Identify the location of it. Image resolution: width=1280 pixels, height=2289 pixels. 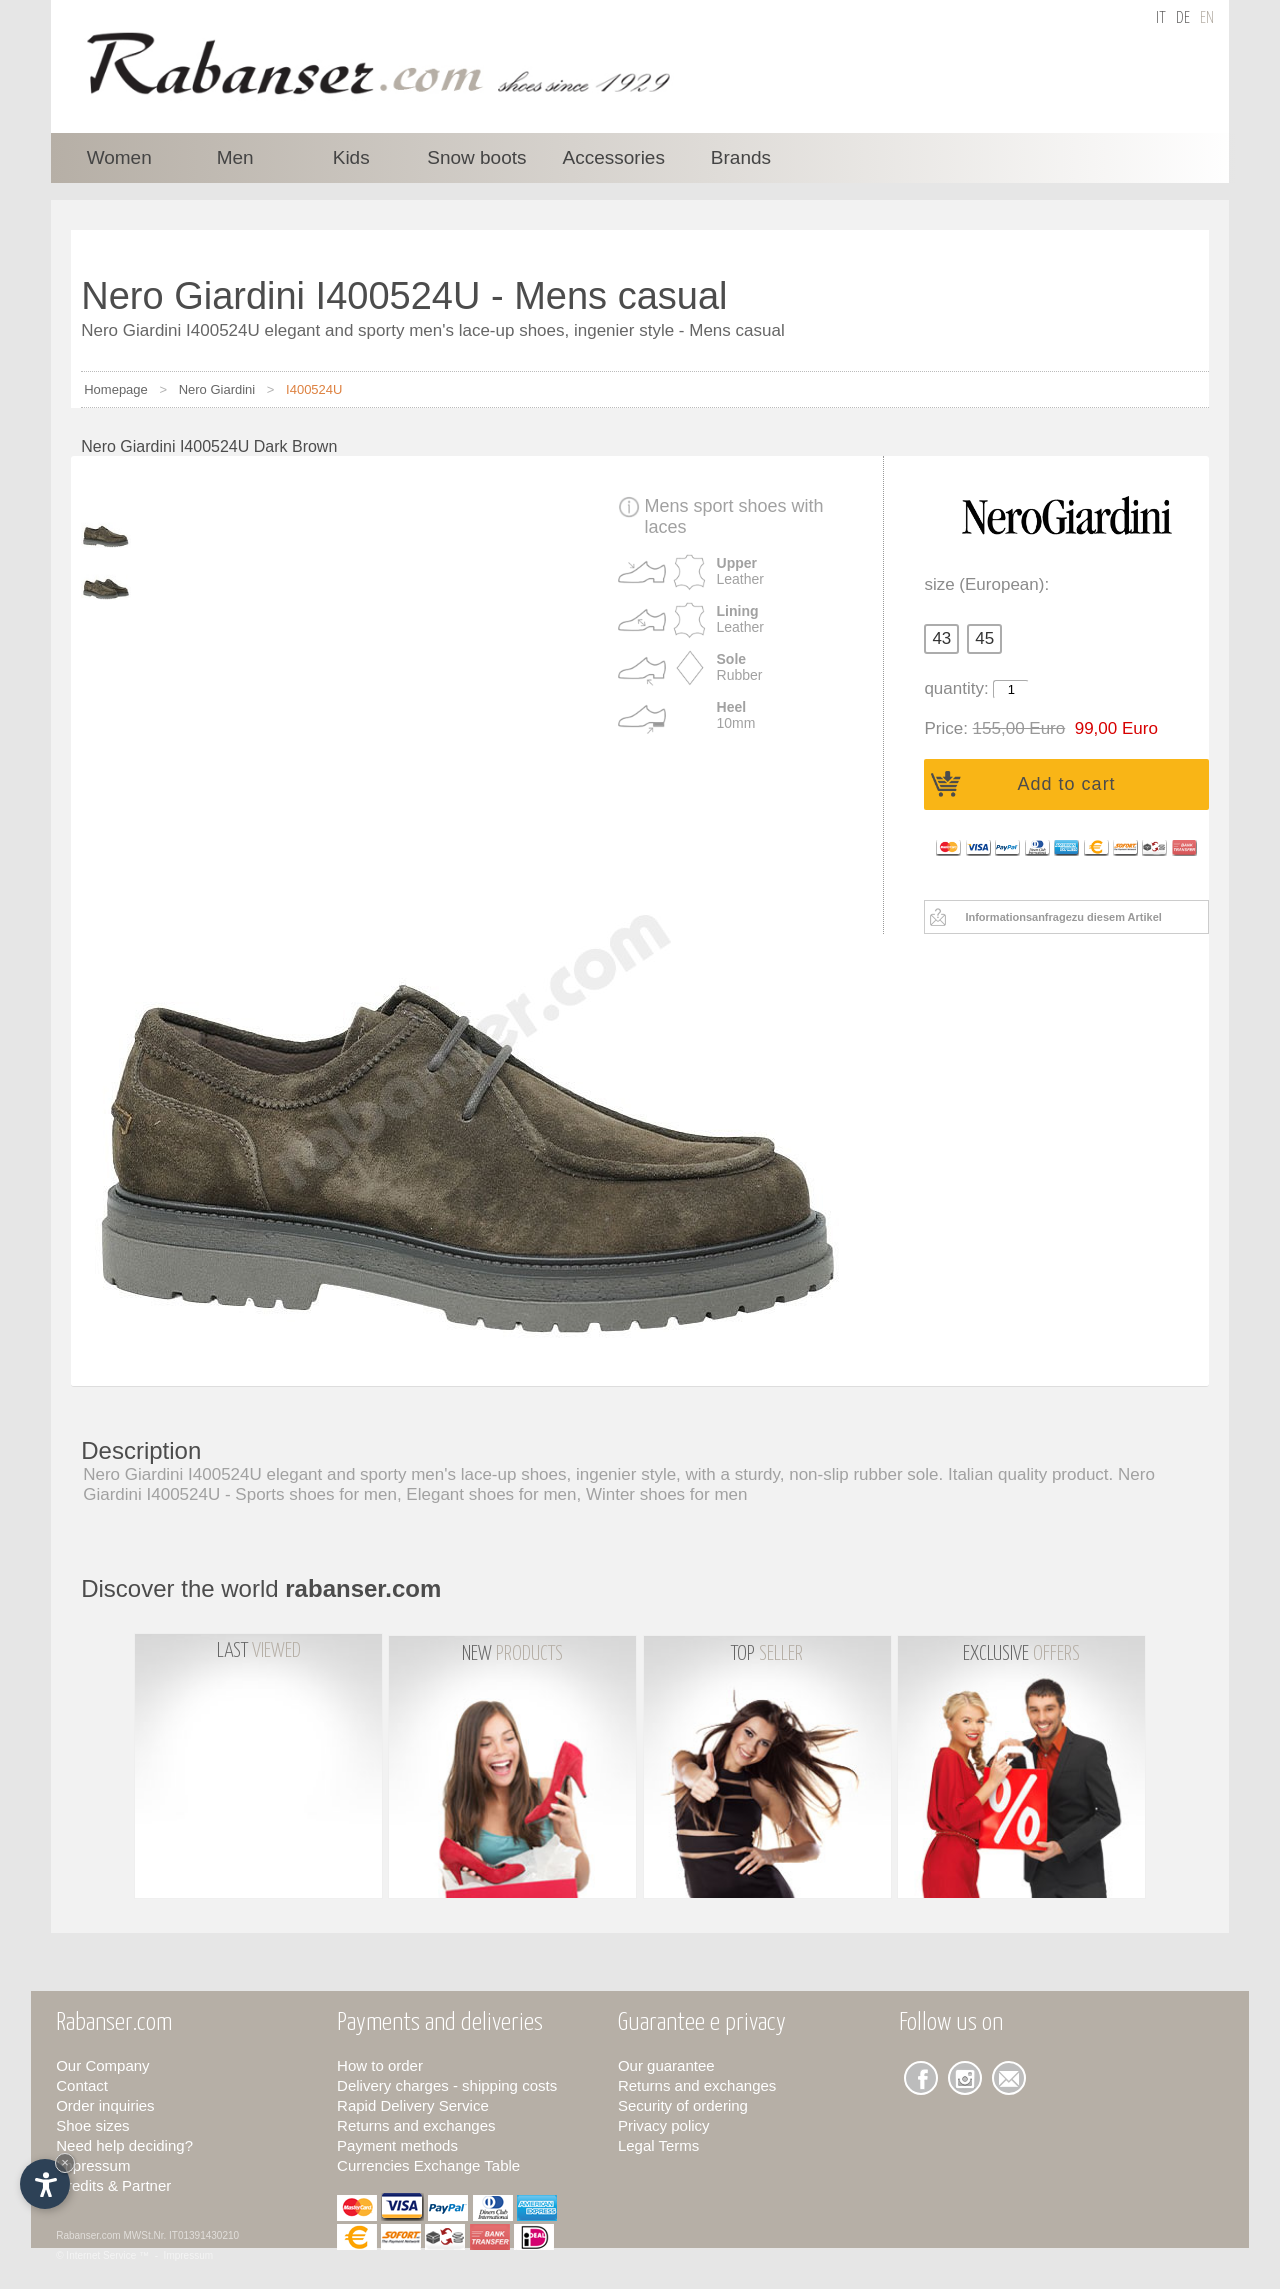
(1161, 18).